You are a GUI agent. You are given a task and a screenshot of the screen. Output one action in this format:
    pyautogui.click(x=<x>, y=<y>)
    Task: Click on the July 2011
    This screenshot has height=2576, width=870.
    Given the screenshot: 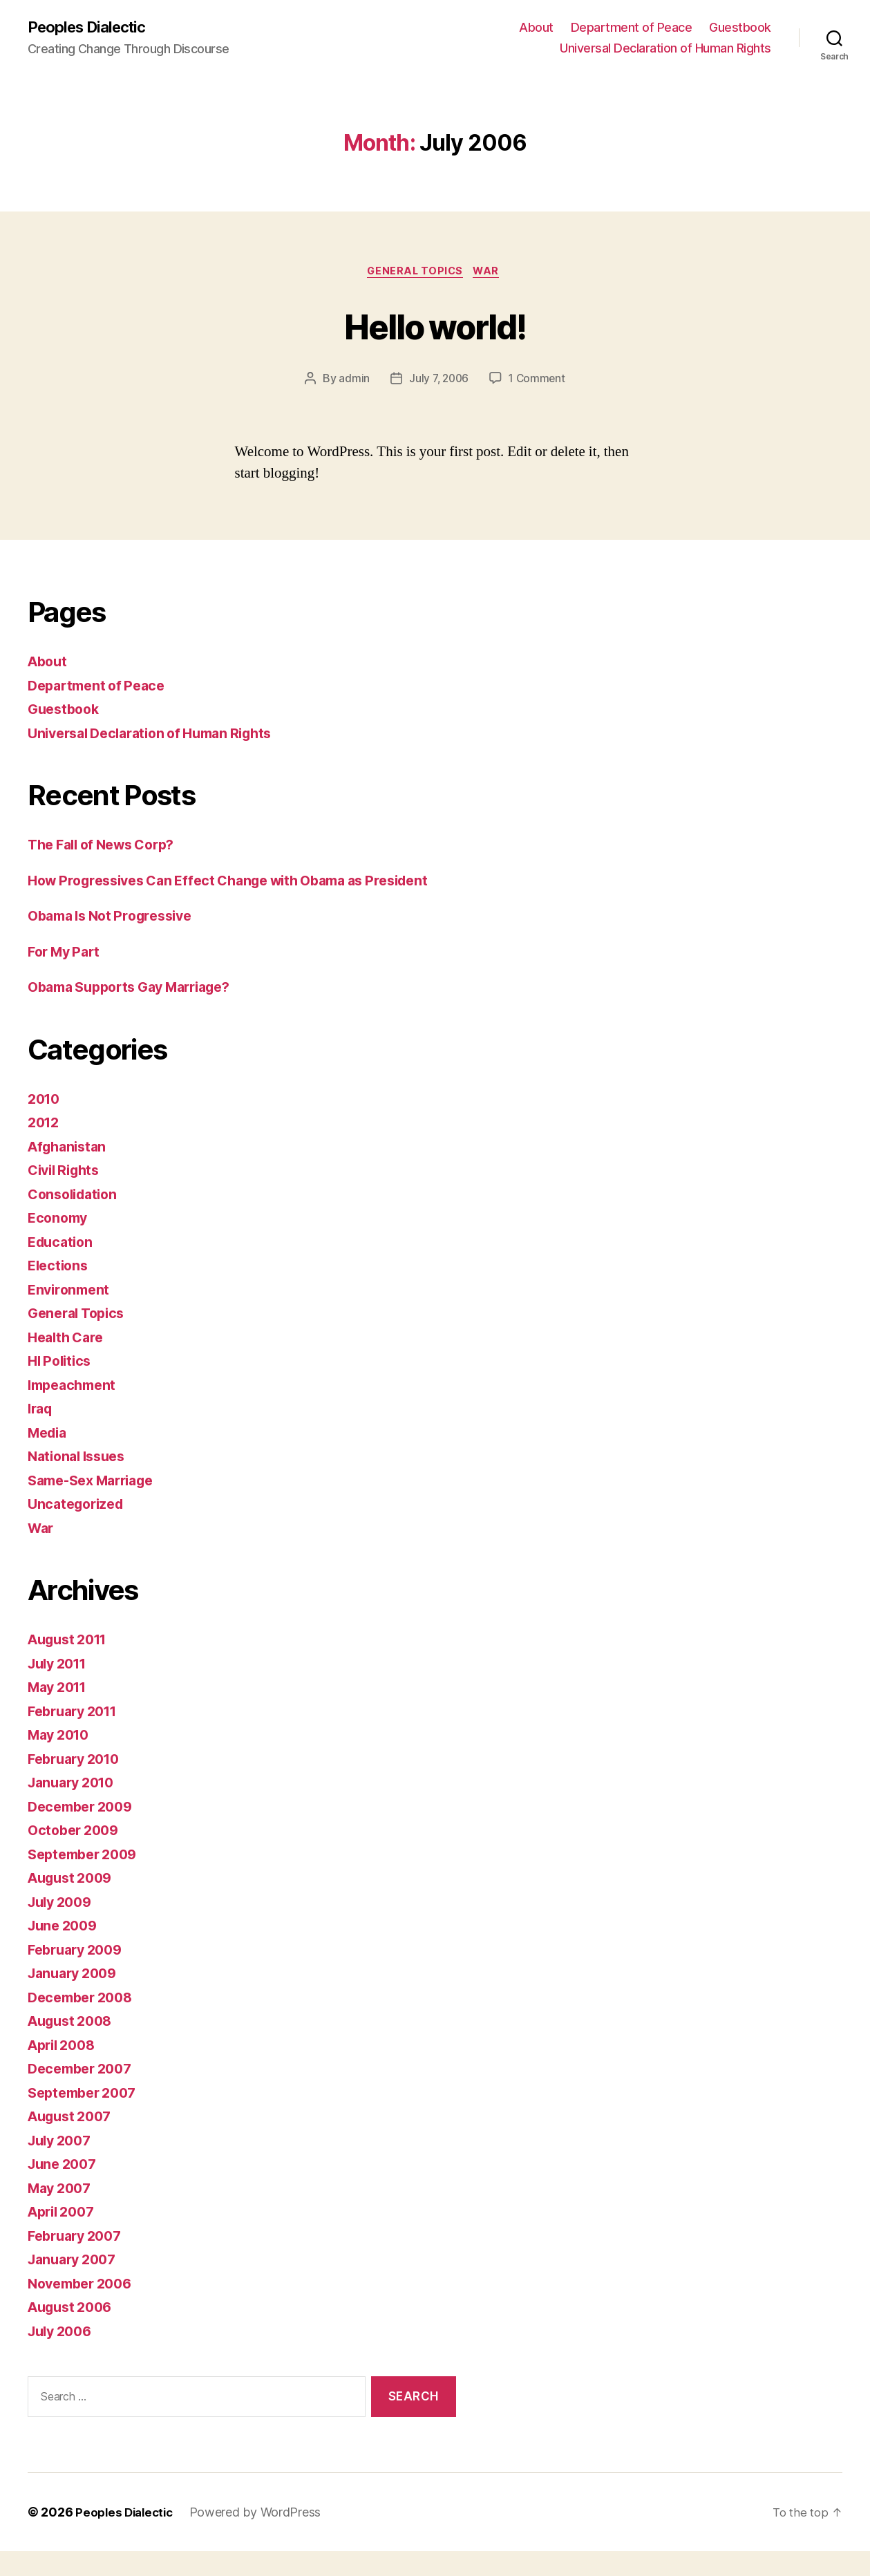 What is the action you would take?
    pyautogui.click(x=61, y=1688)
    